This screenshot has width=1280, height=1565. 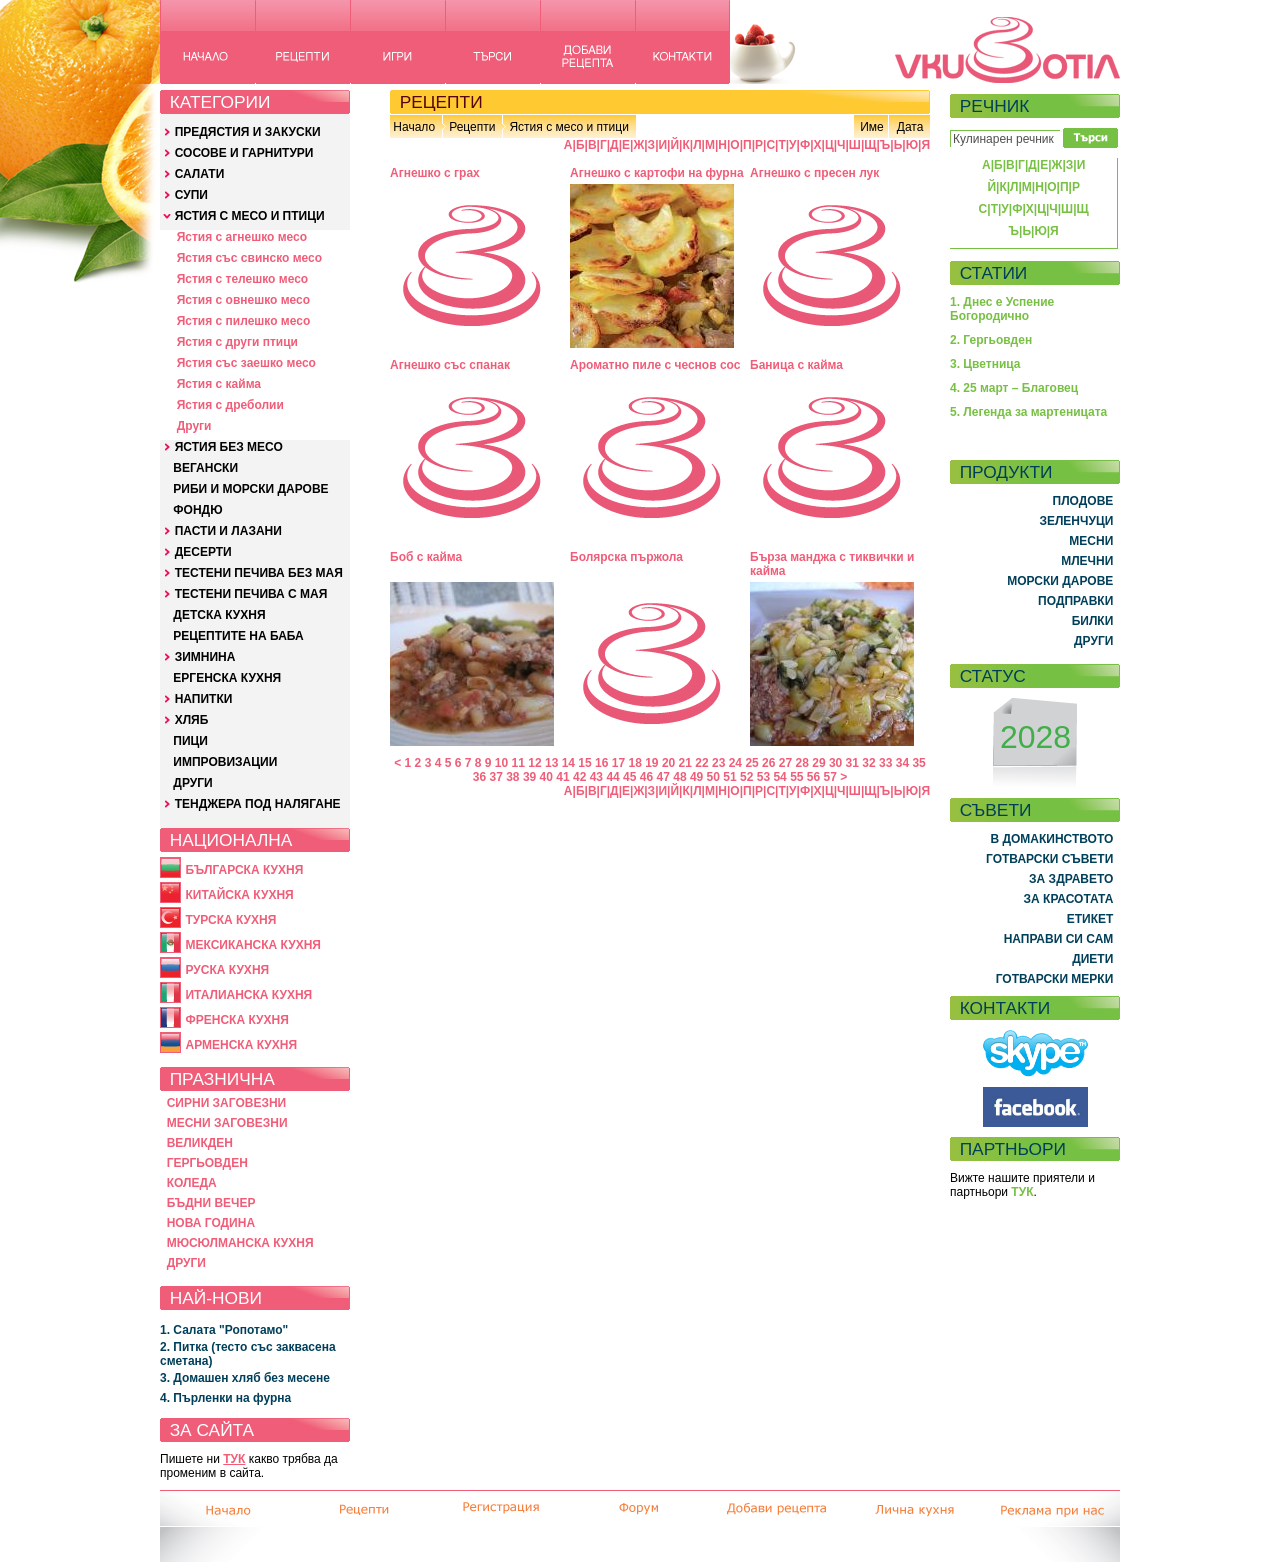 What do you see at coordinates (414, 127) in the screenshot?
I see `Начало` at bounding box center [414, 127].